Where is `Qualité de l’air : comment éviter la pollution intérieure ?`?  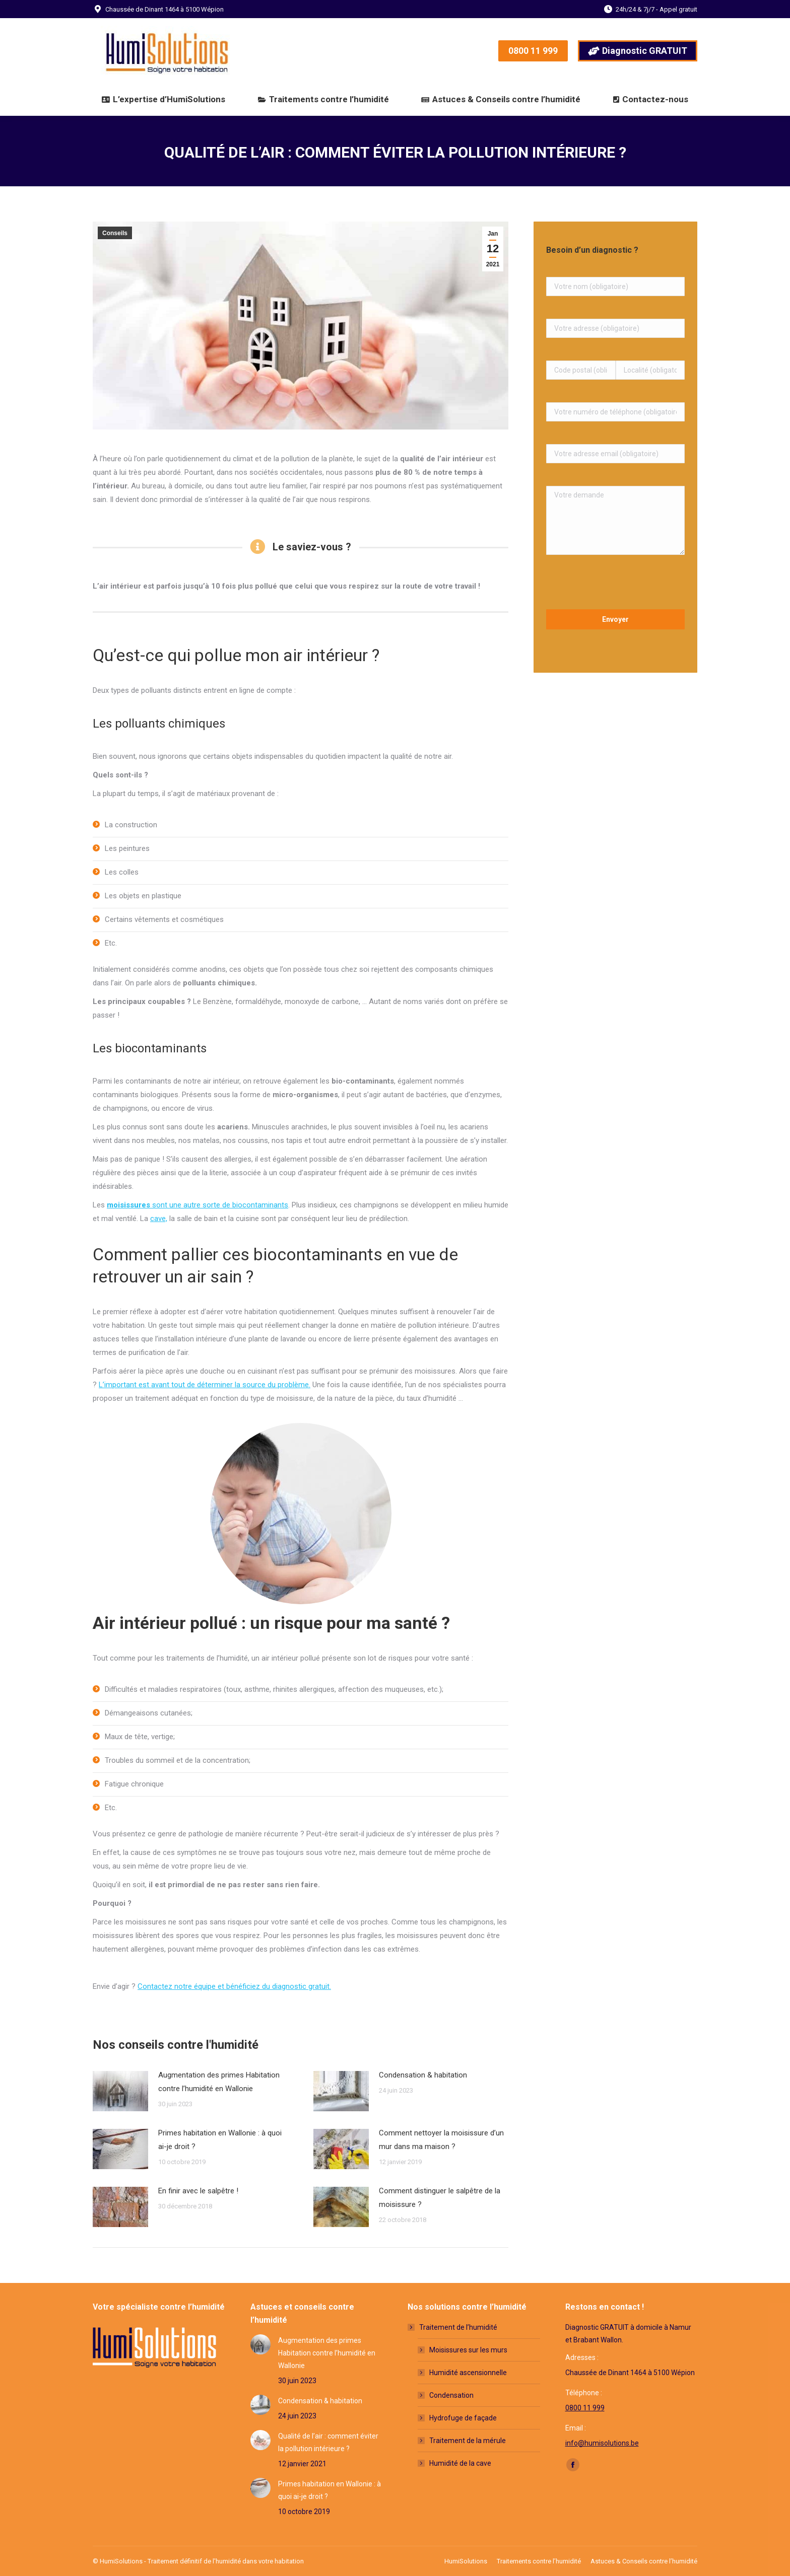
Qualité de l’air : comment éviter la pollution intérieure ? is located at coordinates (328, 2442).